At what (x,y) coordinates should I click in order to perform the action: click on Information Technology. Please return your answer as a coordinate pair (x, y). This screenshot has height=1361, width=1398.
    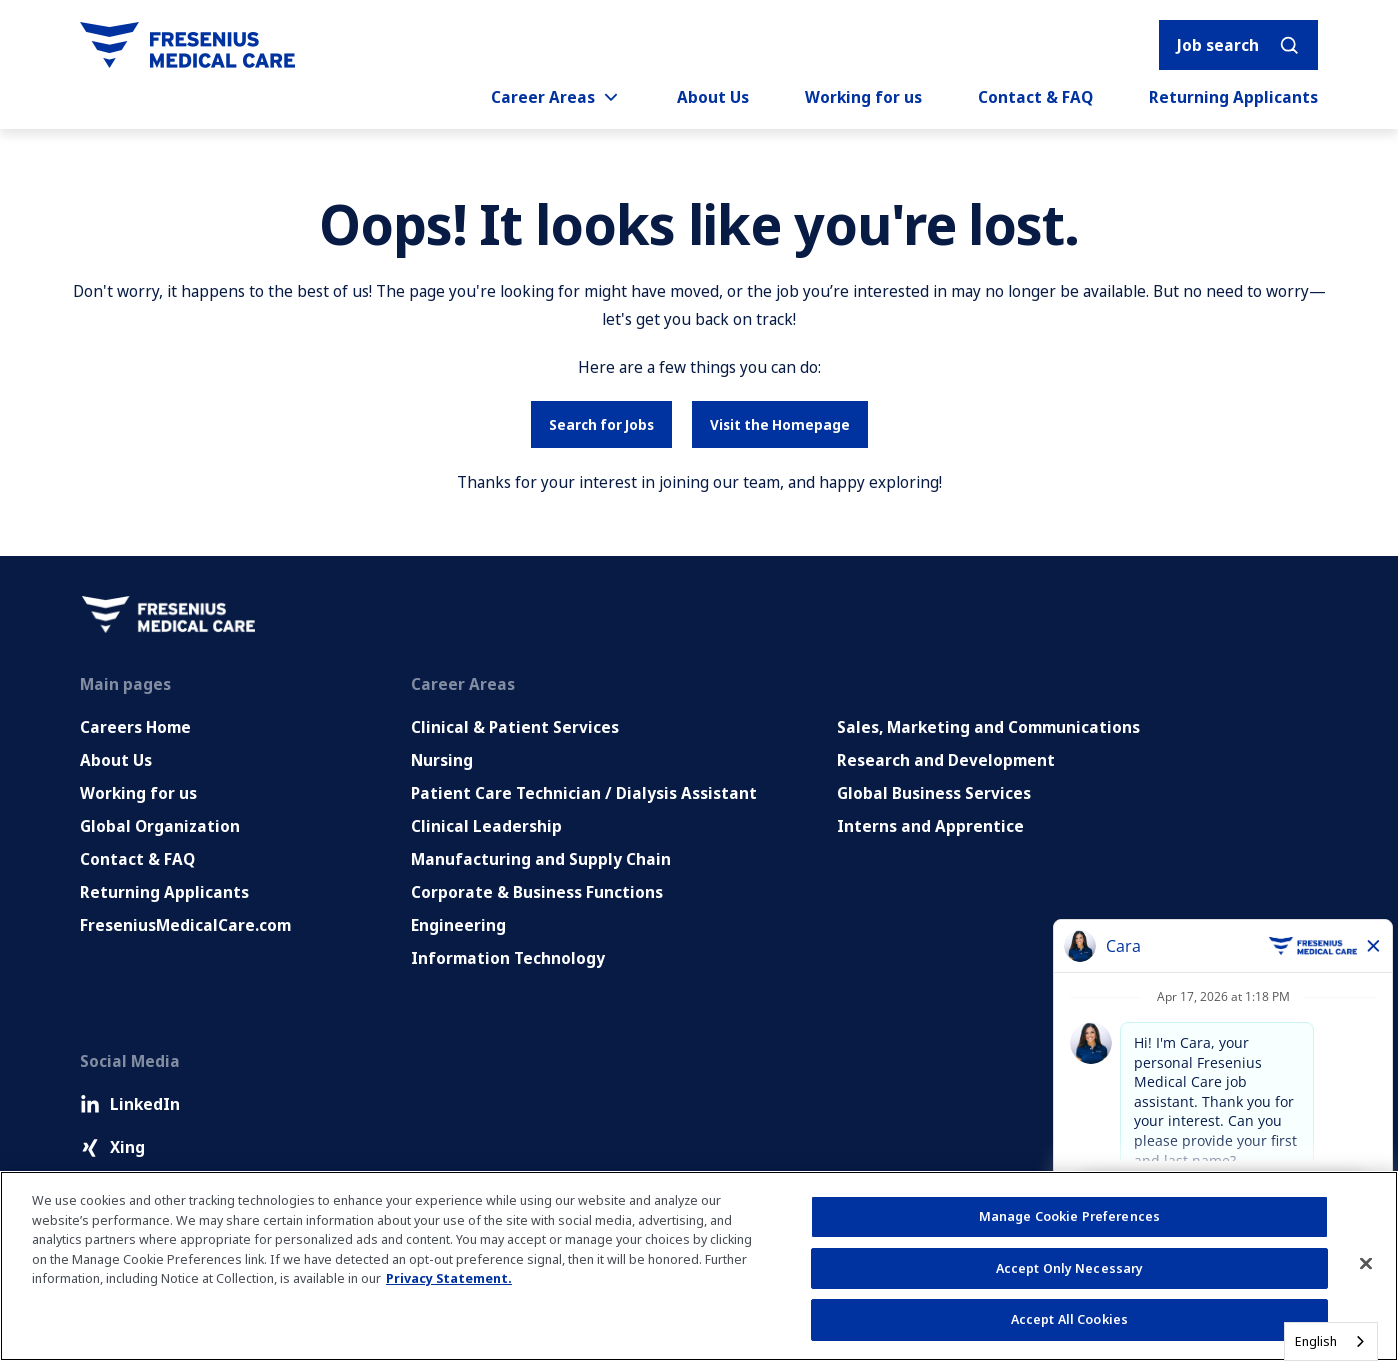
    Looking at the image, I should click on (508, 958).